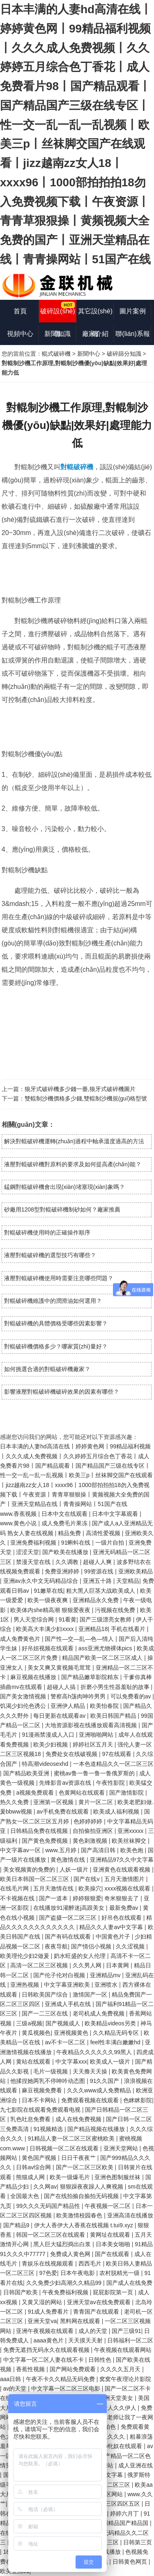  Describe the element at coordinates (69, 1859) in the screenshot. I see `黄色激情在线` at that location.